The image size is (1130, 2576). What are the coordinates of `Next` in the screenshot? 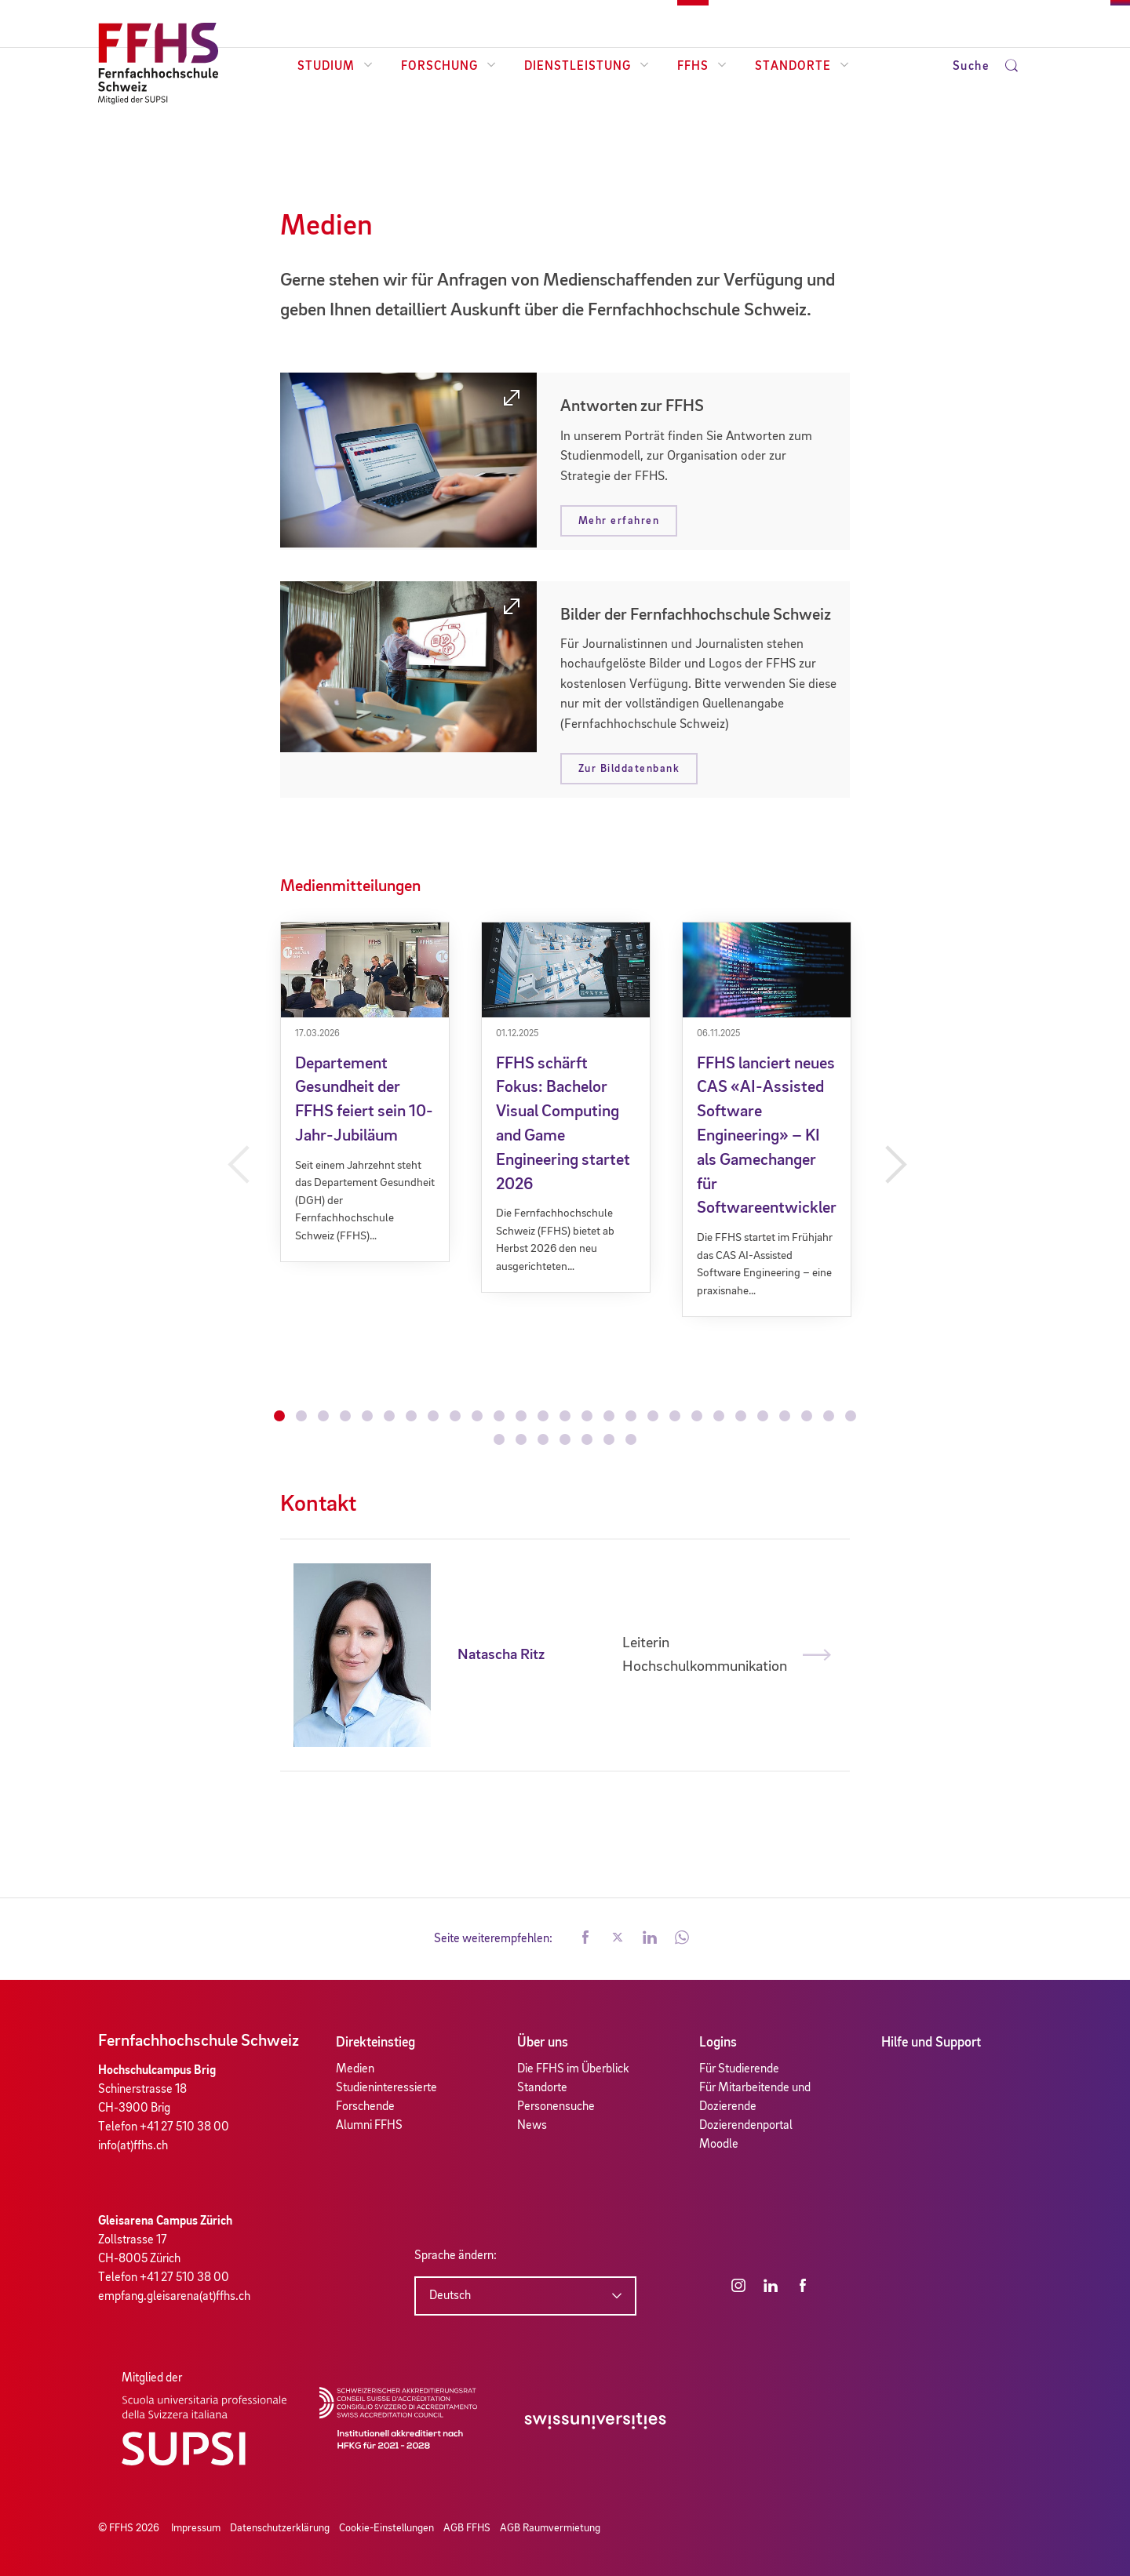 It's located at (894, 1164).